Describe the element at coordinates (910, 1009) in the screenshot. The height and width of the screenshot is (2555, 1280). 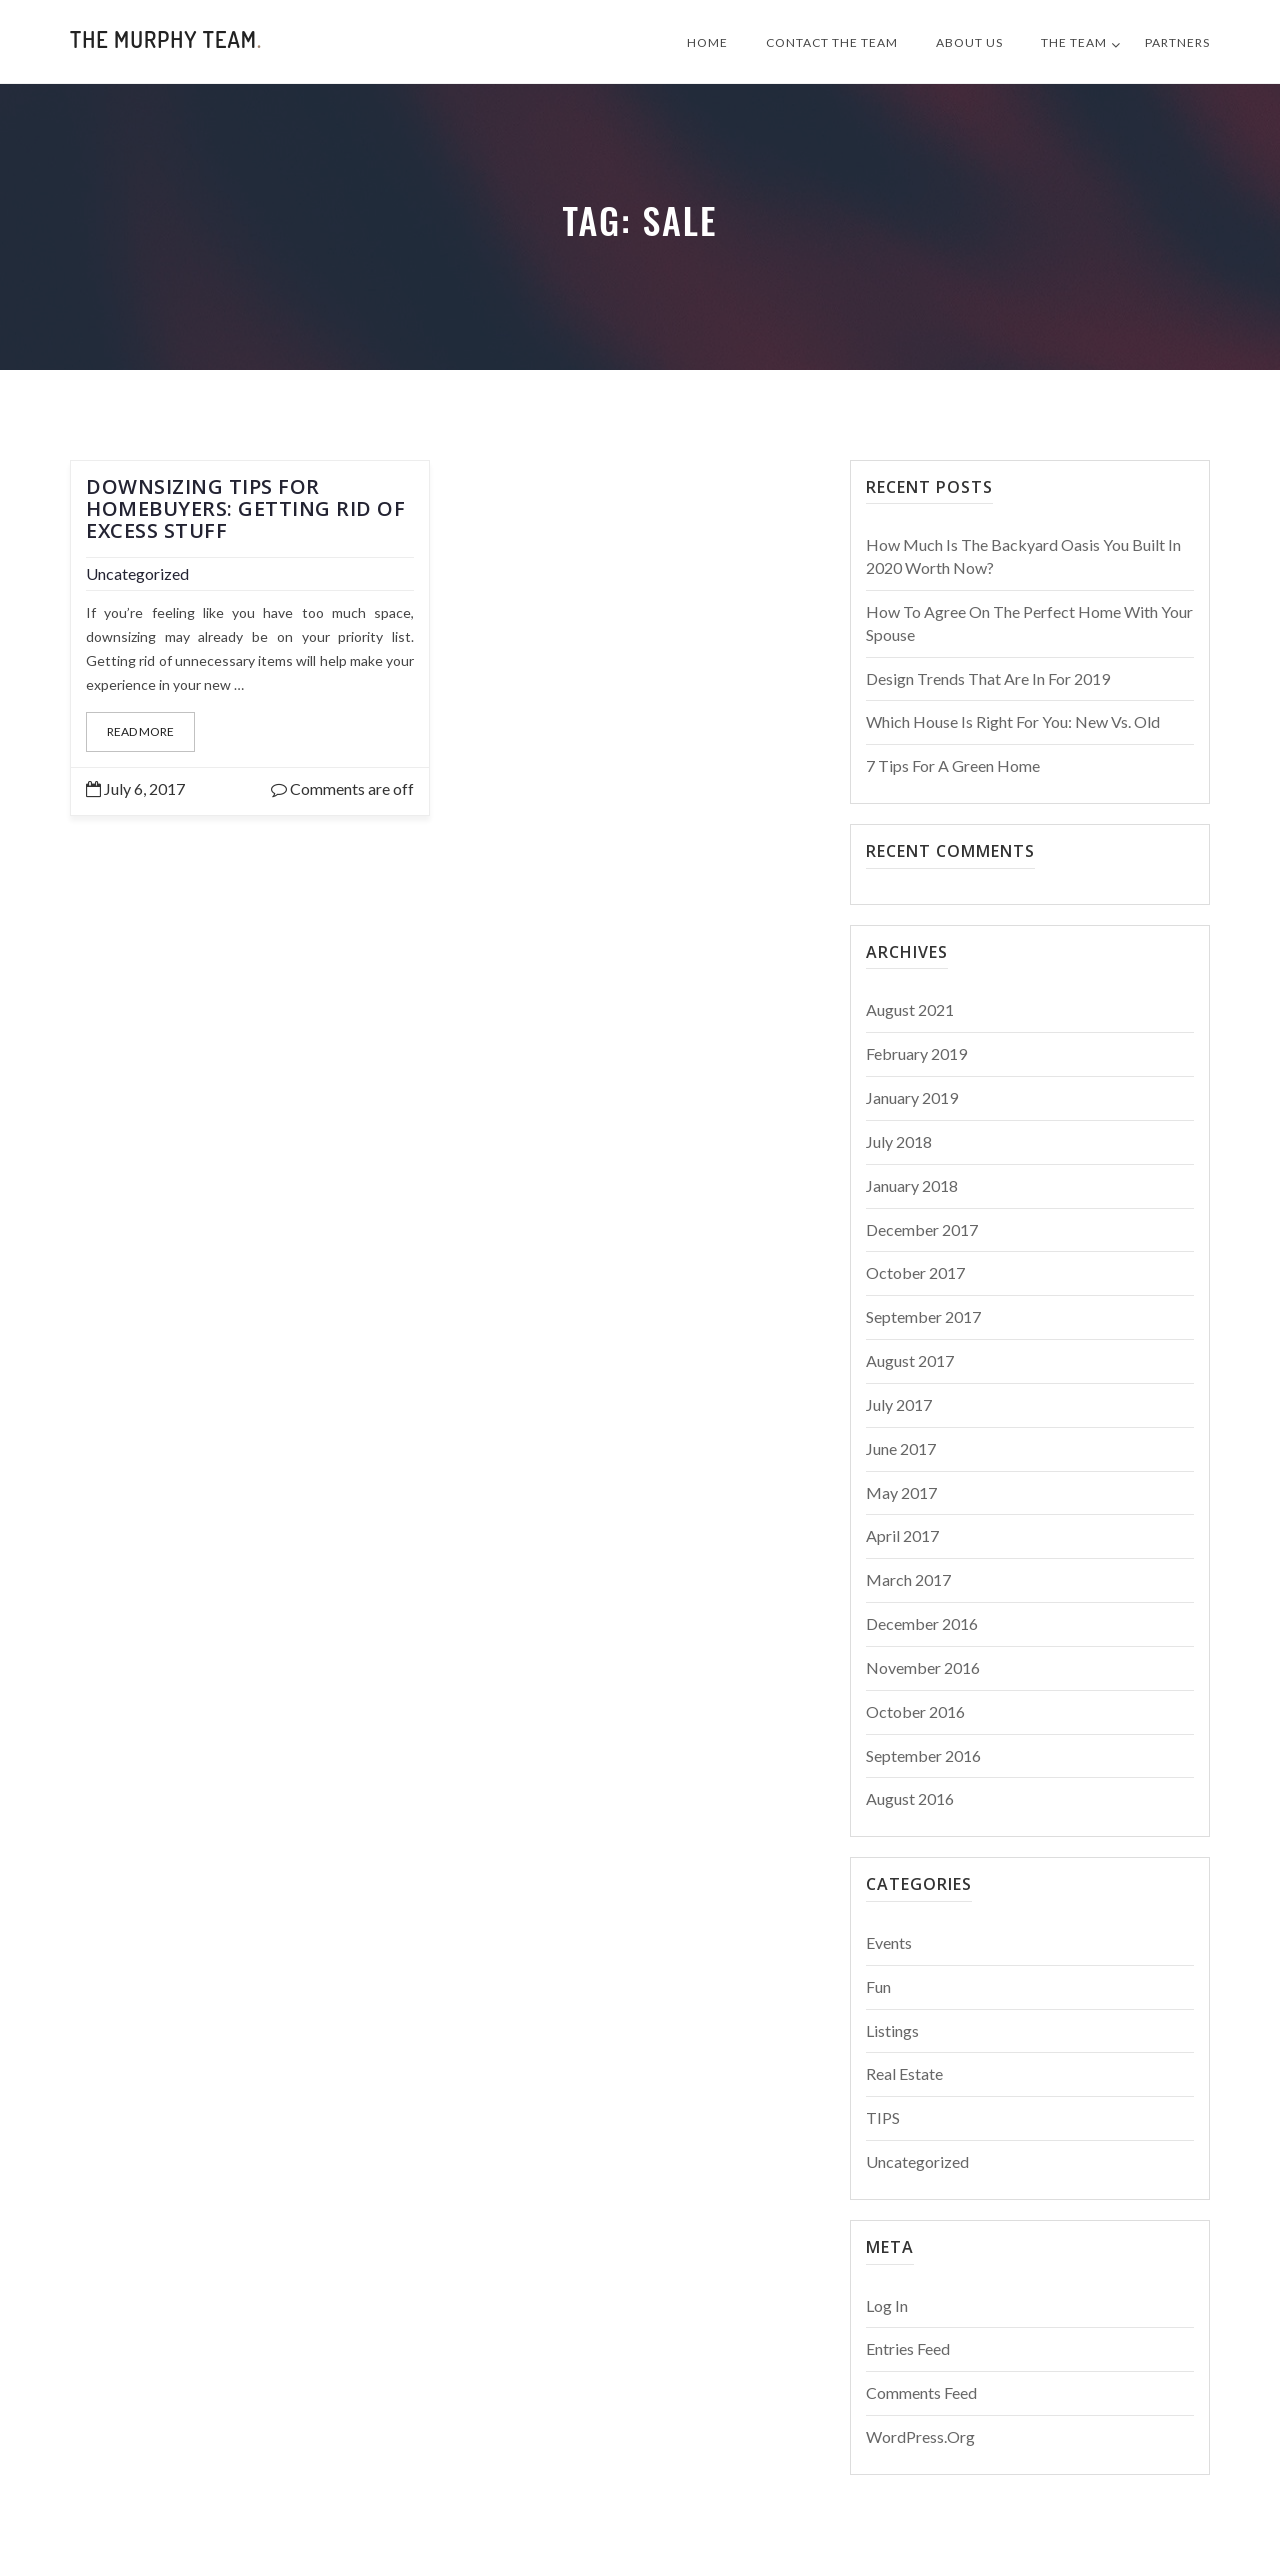
I see `August 2021` at that location.